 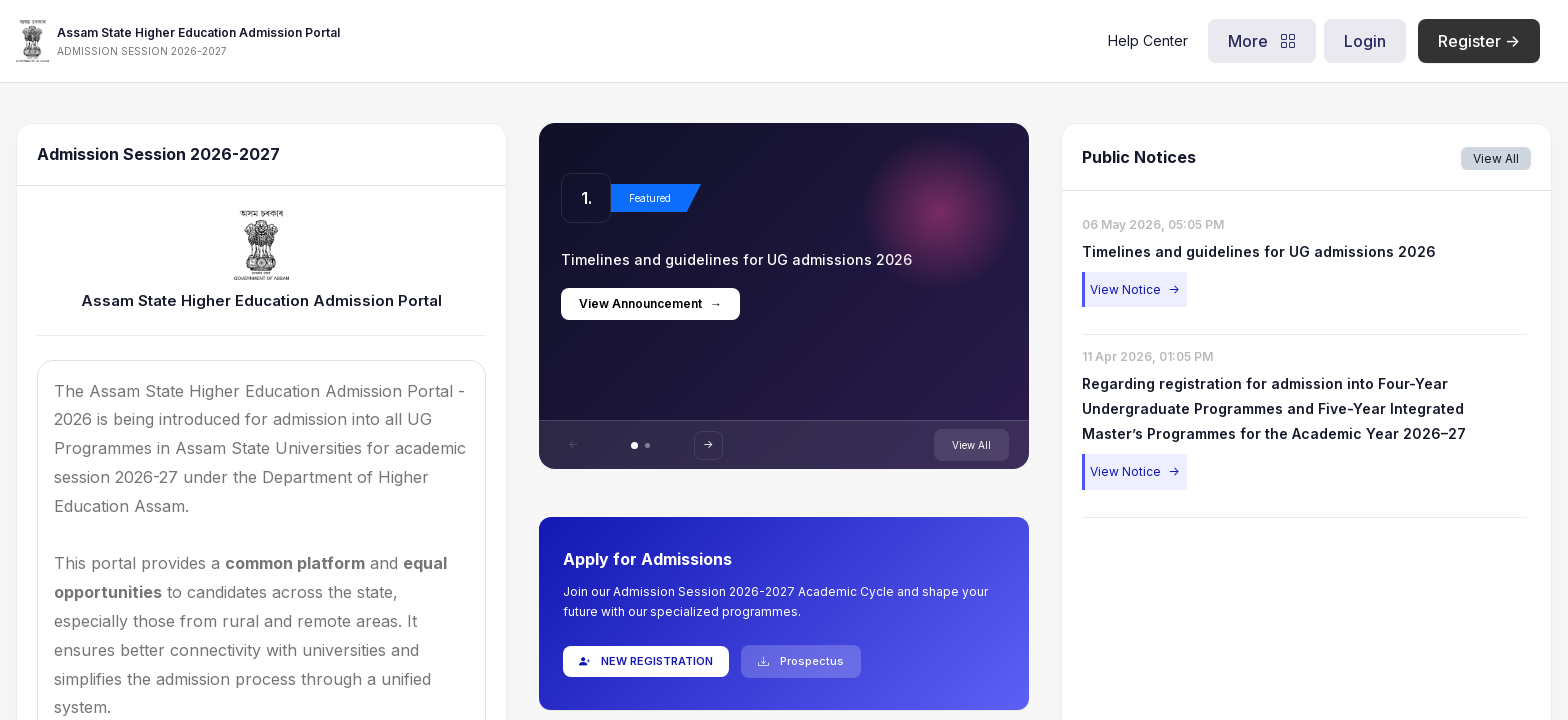 I want to click on More [button], so click(x=1254, y=41).